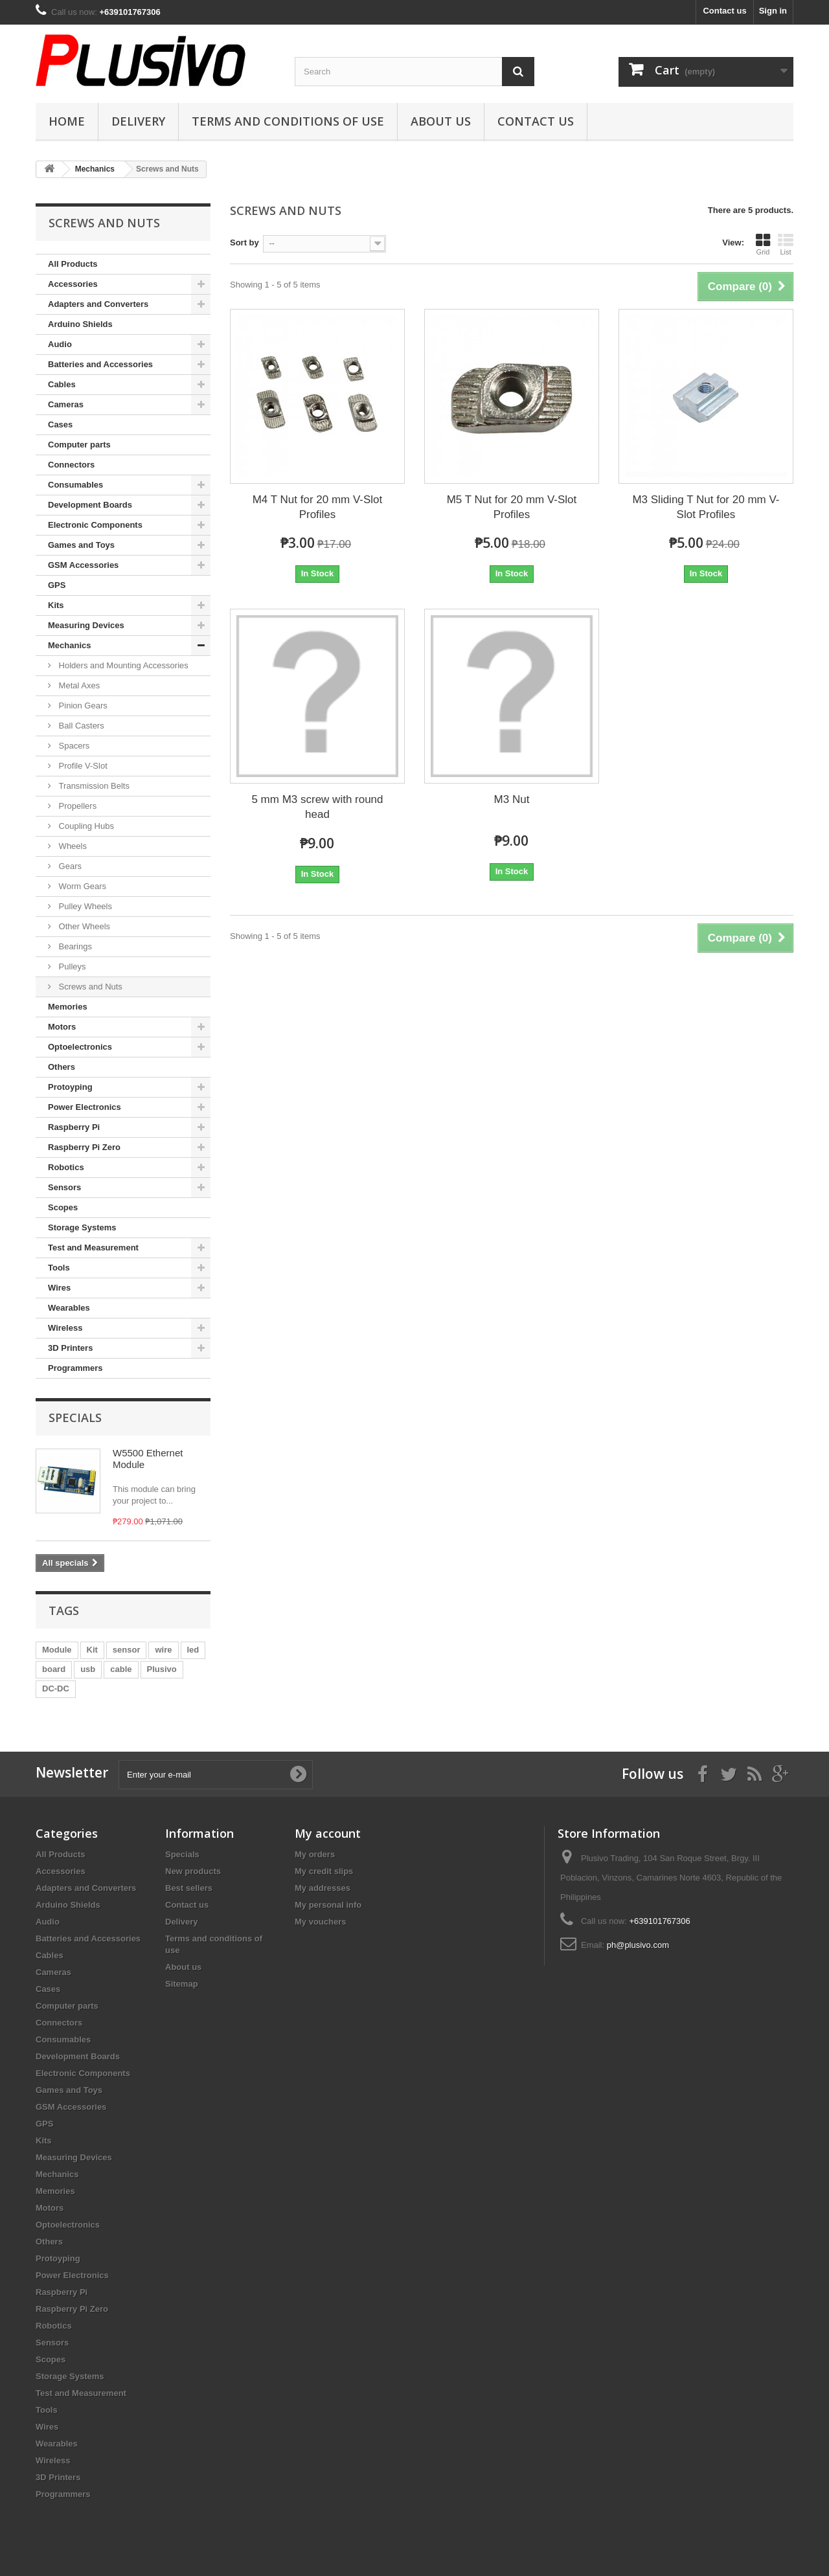 The image size is (829, 2576). Describe the element at coordinates (773, 11) in the screenshot. I see `Sign in` at that location.